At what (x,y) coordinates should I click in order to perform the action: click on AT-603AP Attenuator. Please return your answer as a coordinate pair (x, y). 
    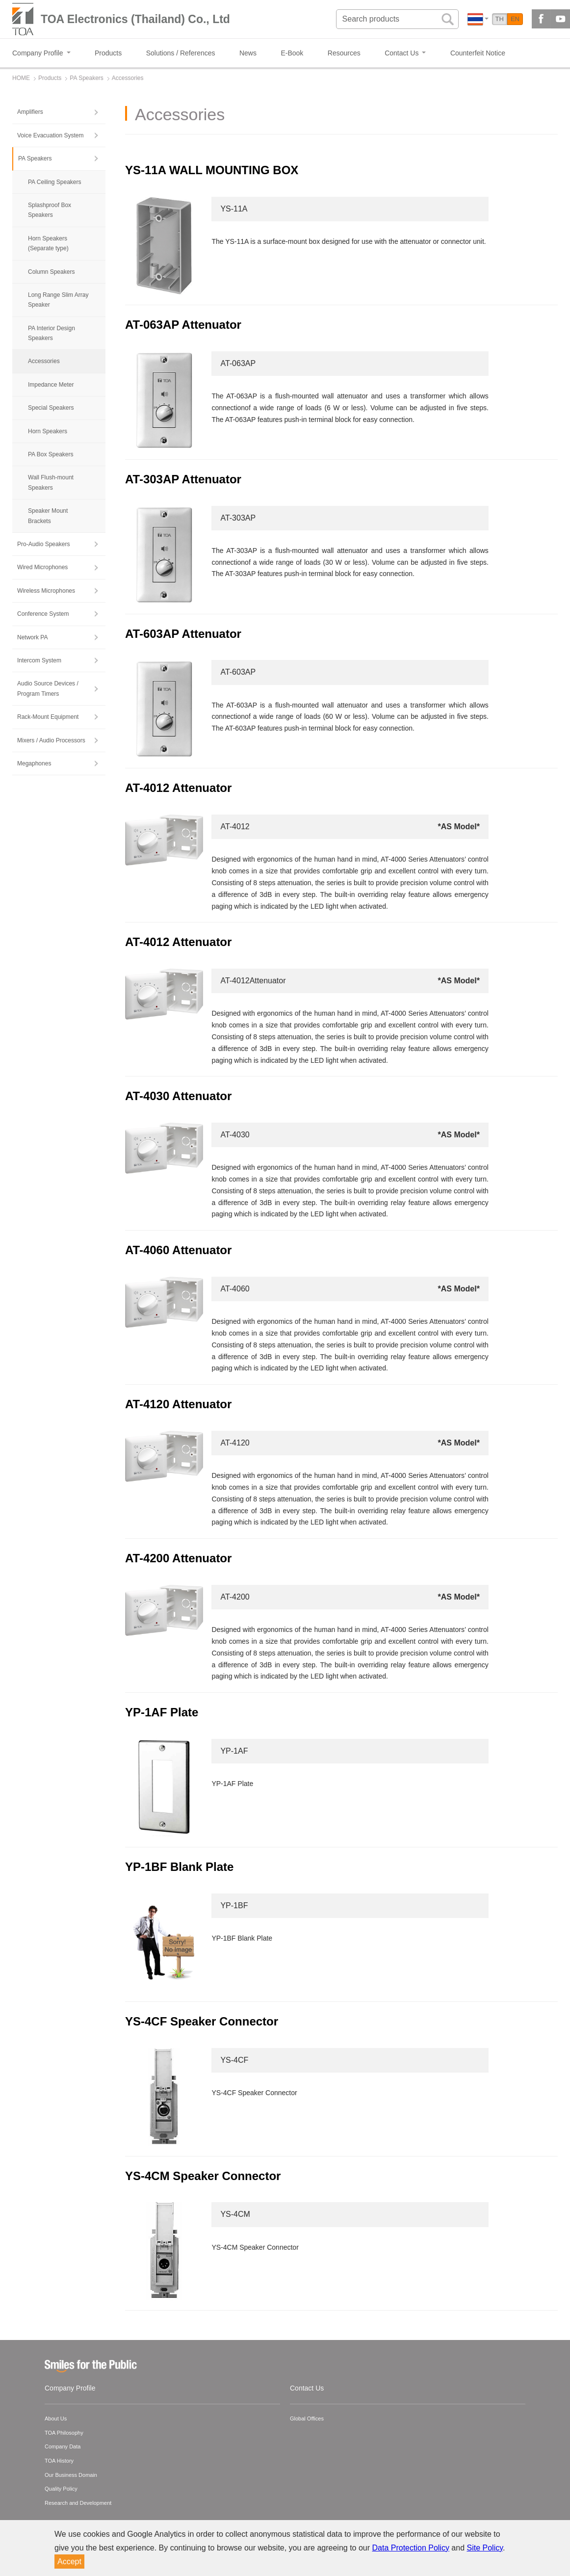
    Looking at the image, I should click on (183, 633).